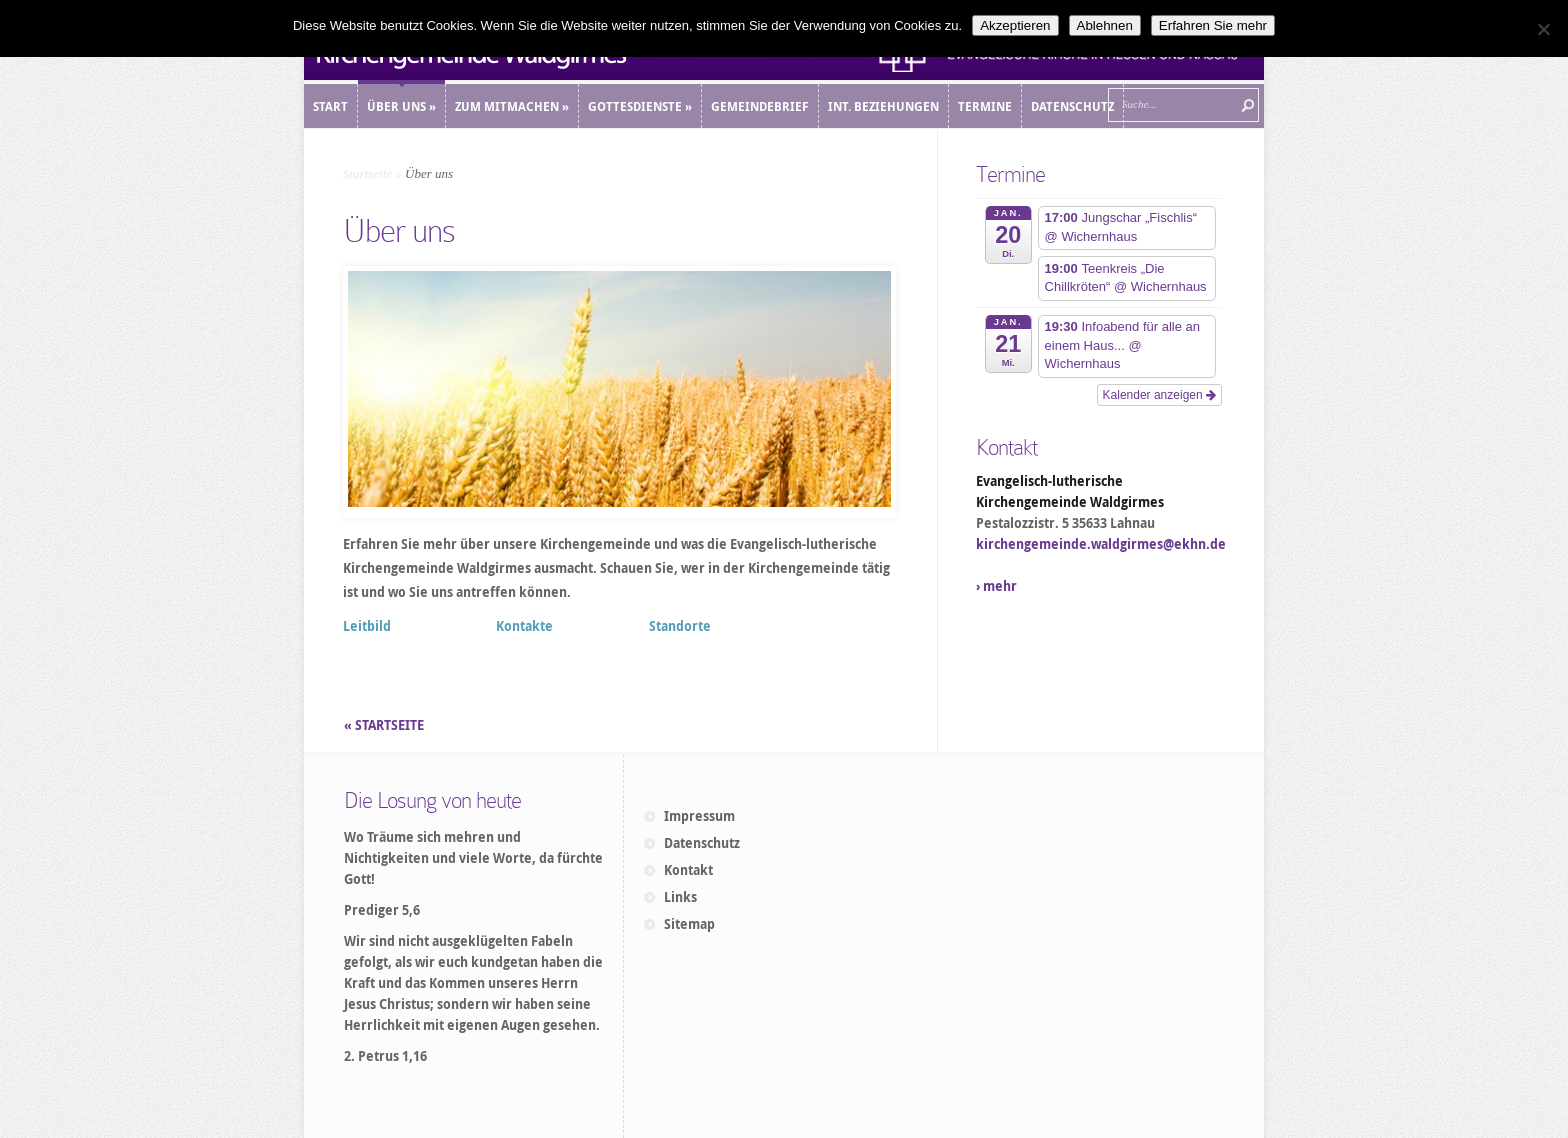 This screenshot has width=1568, height=1138. Describe the element at coordinates (699, 816) in the screenshot. I see `Impressum` at that location.